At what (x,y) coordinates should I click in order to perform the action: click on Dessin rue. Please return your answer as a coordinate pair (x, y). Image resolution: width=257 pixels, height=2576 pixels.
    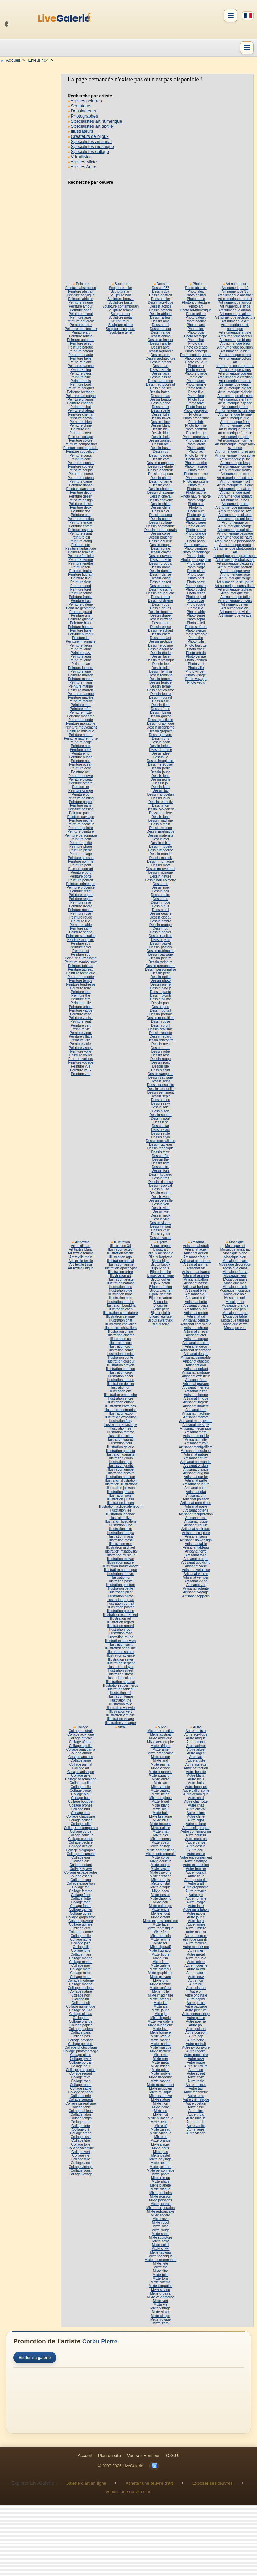
    Looking at the image, I should click on (160, 1066).